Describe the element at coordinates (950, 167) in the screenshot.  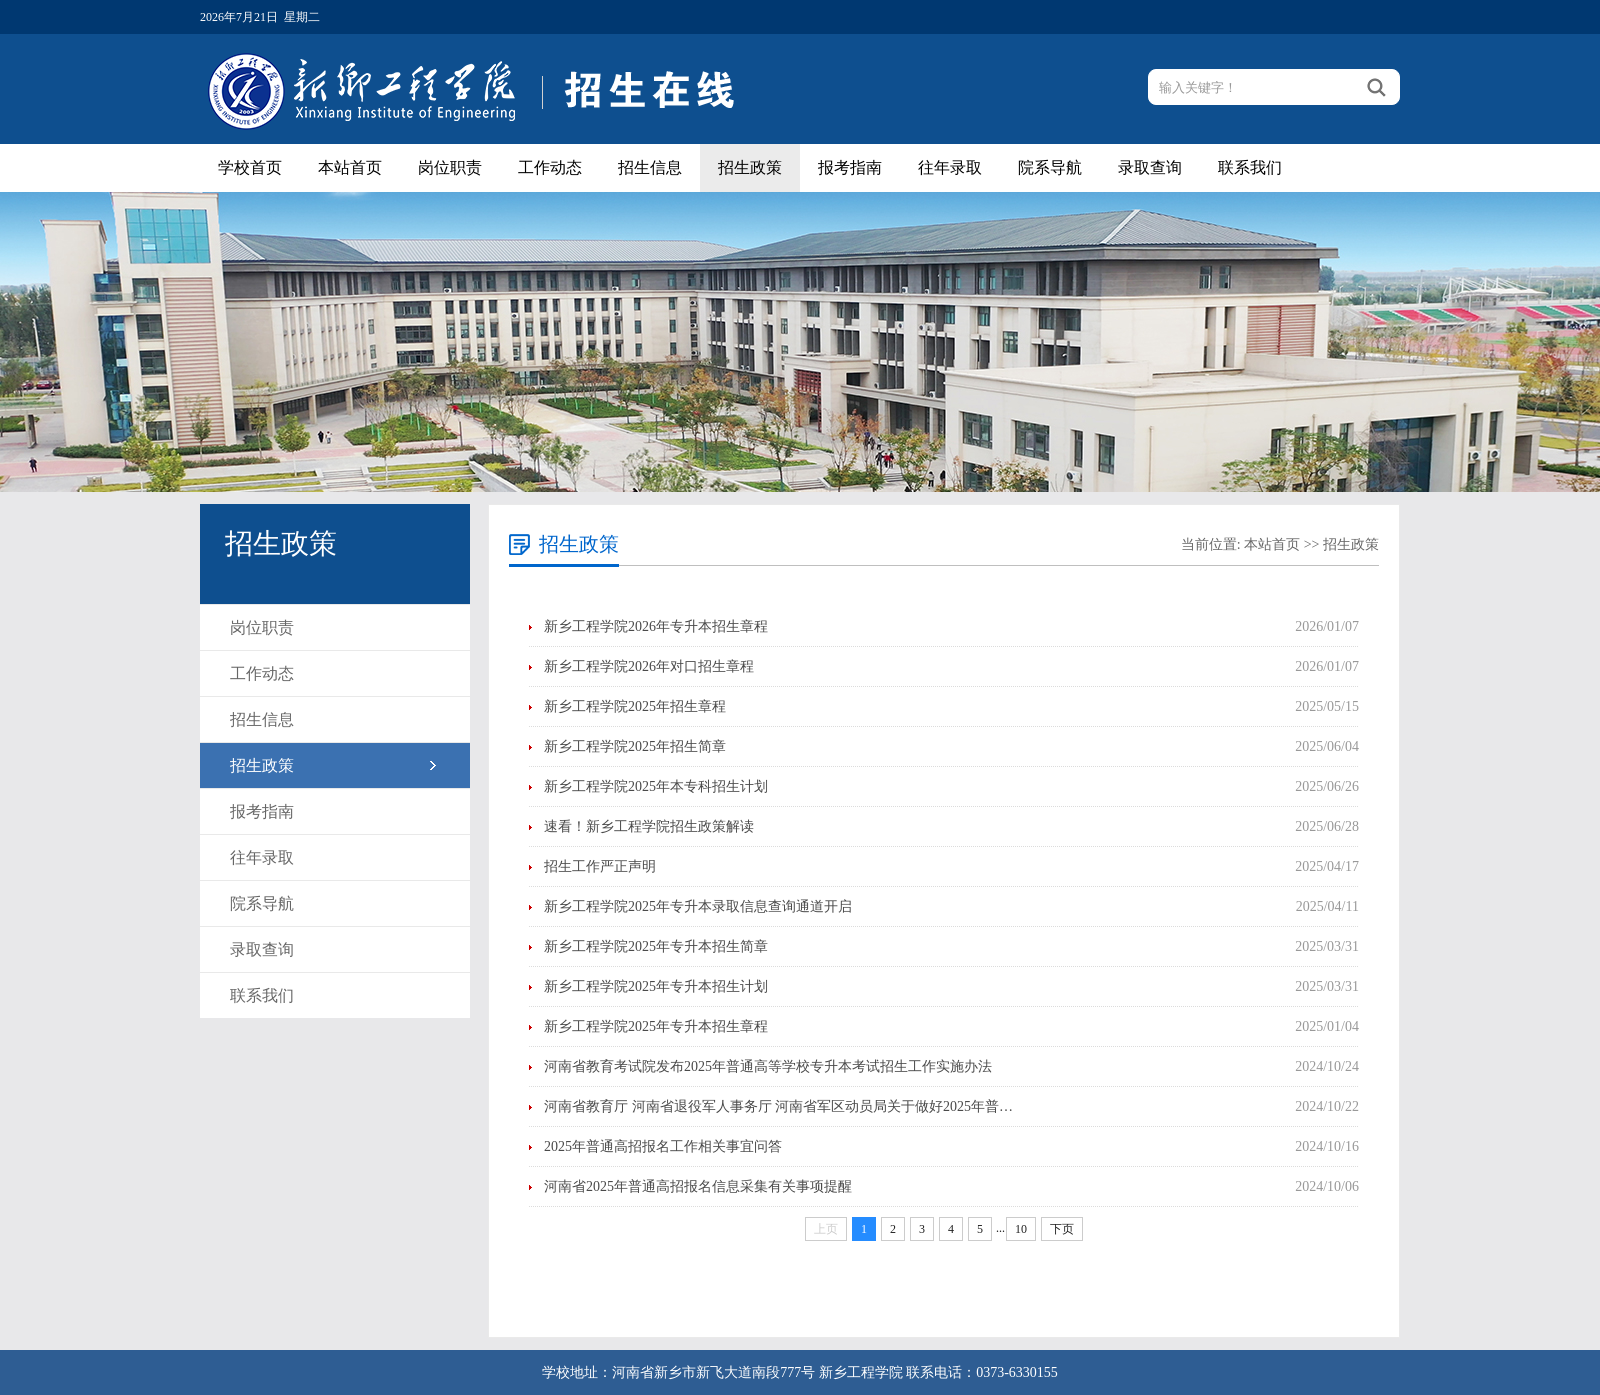
I see `往年录取` at that location.